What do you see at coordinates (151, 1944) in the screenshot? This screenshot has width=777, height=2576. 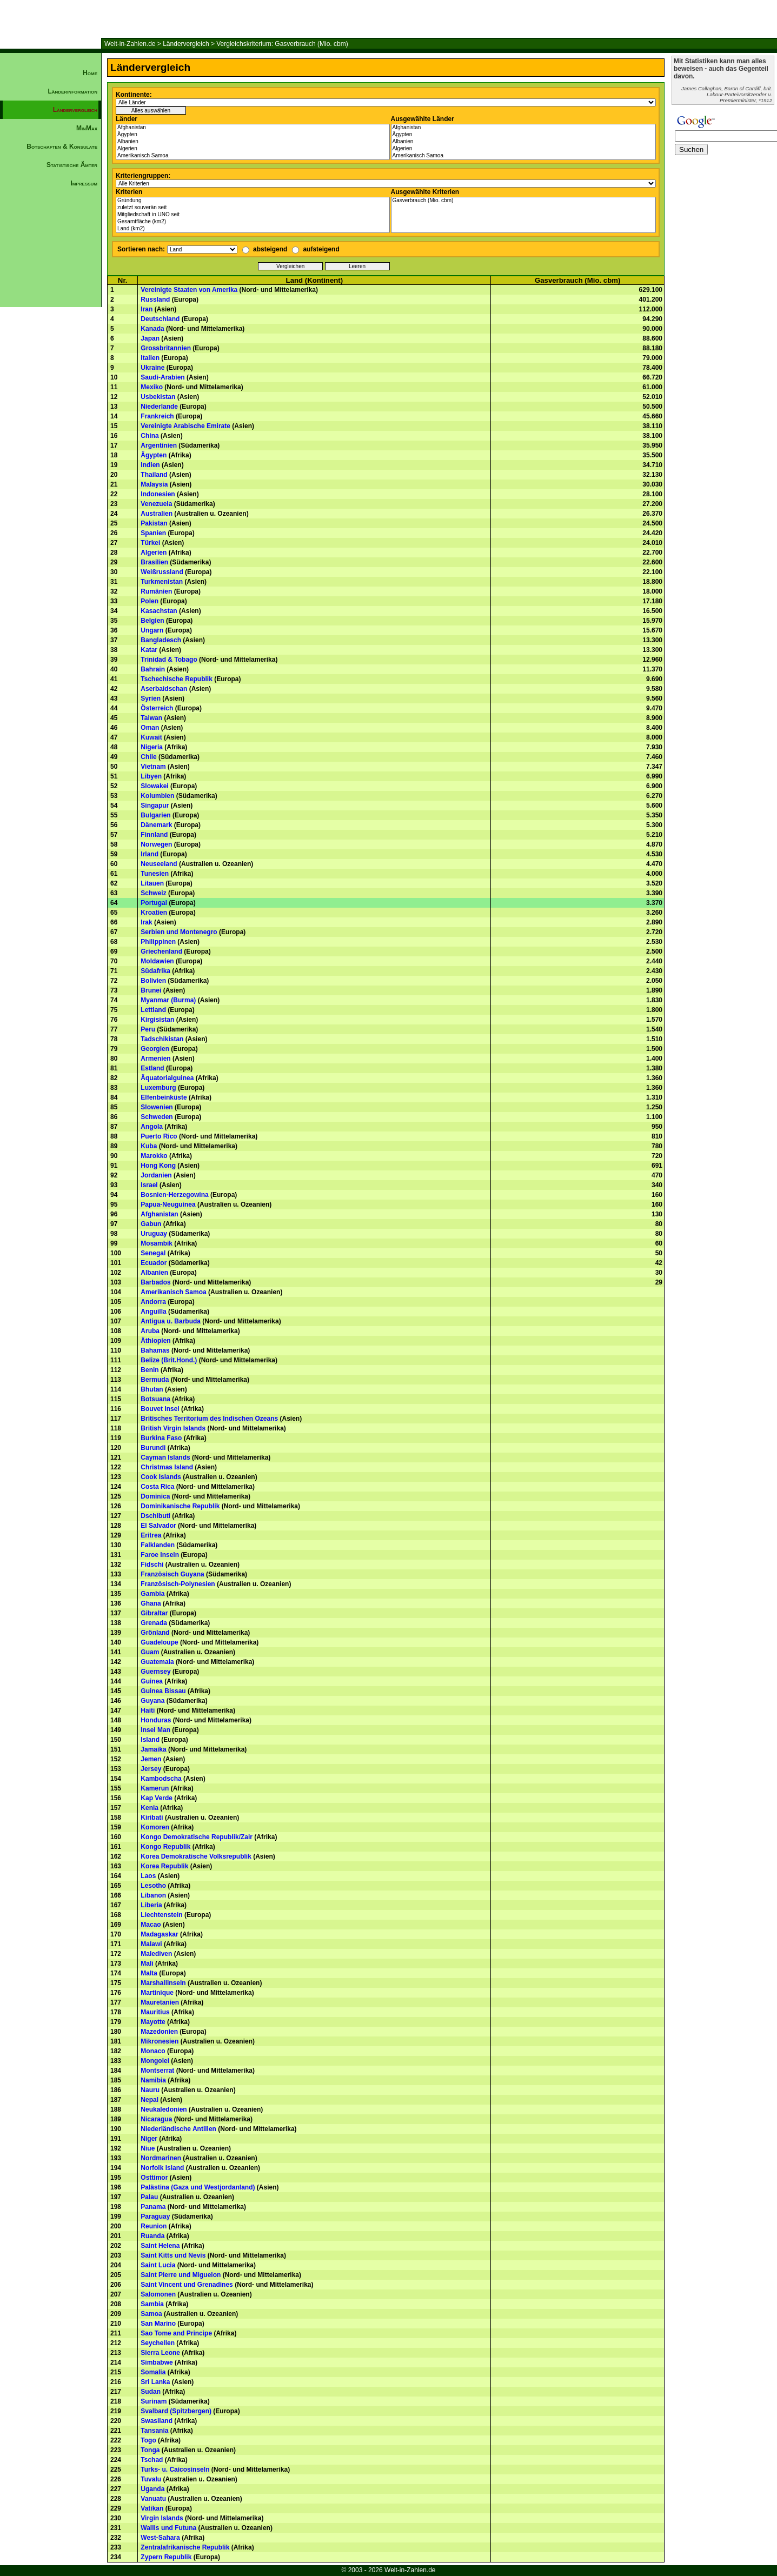 I see `Malawi` at bounding box center [151, 1944].